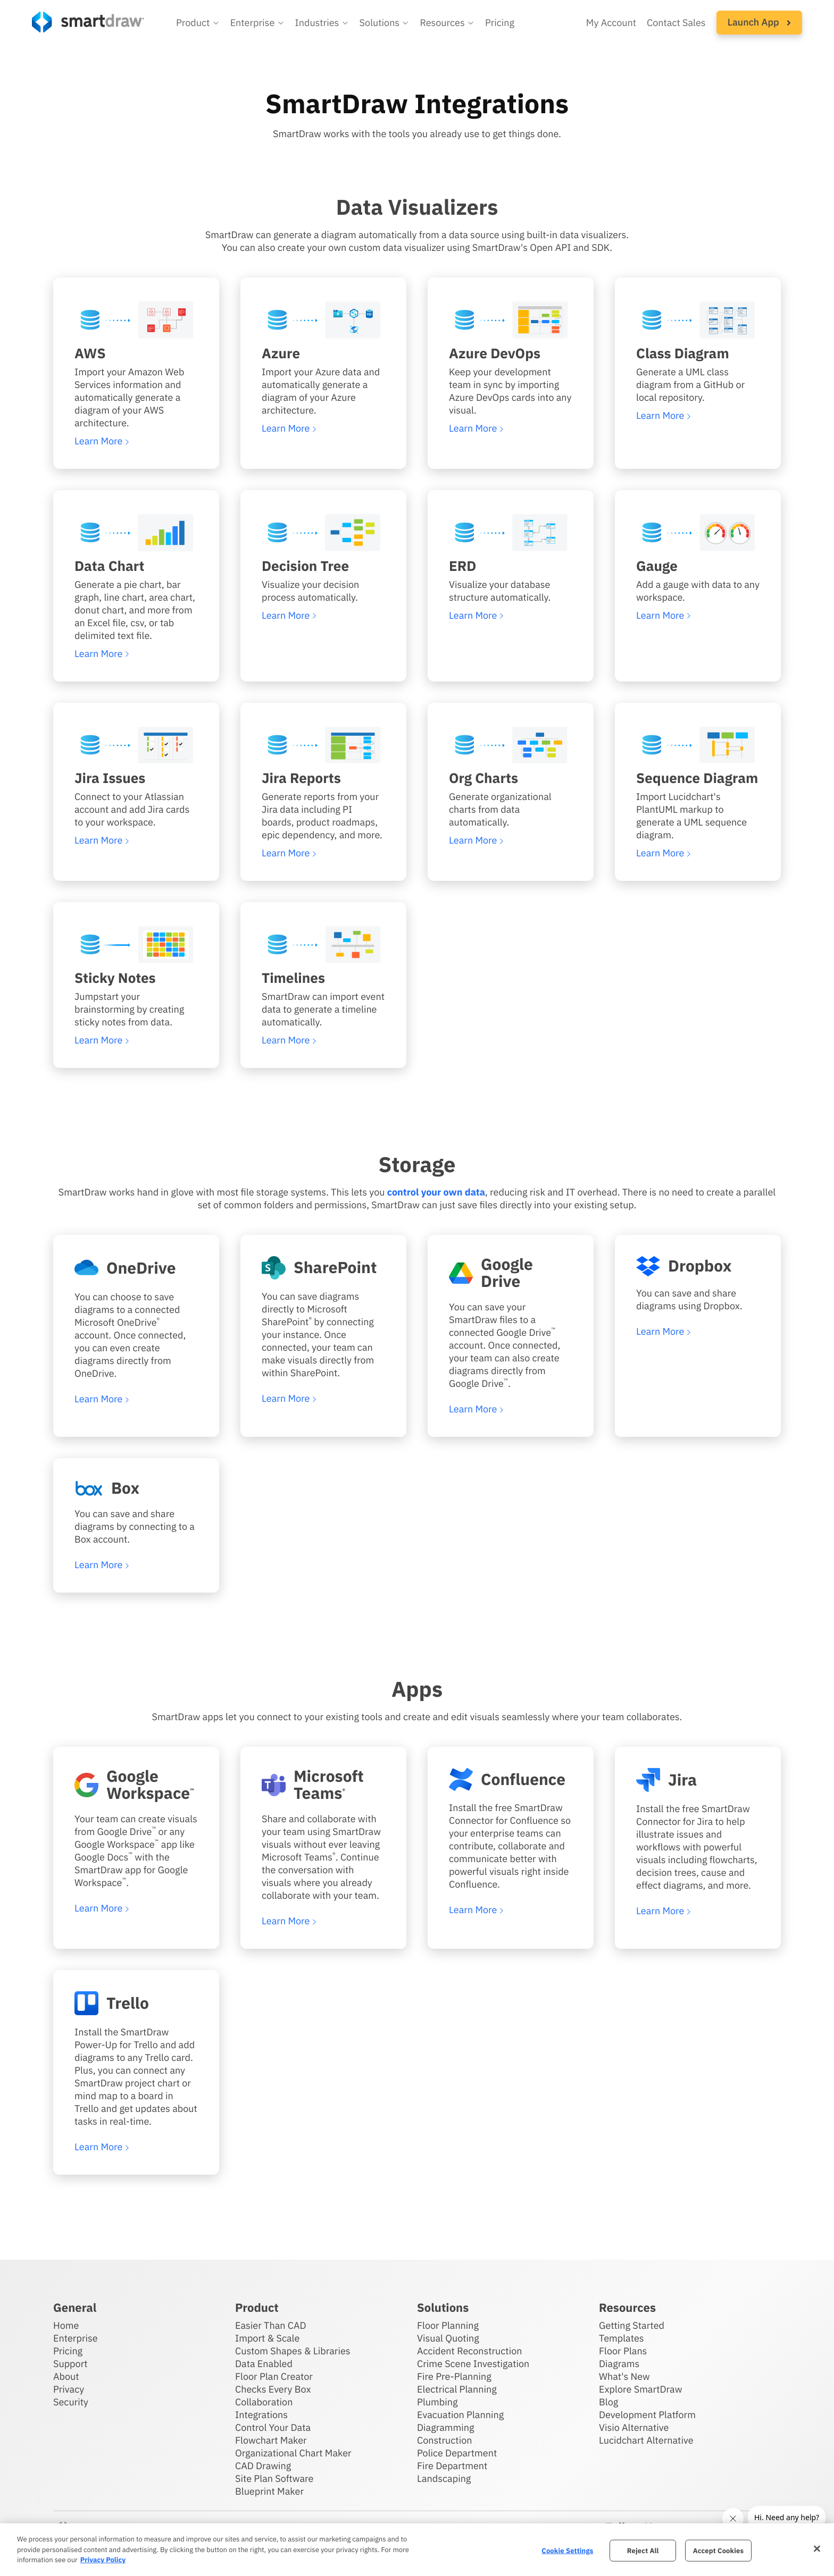 Image resolution: width=834 pixels, height=2576 pixels. What do you see at coordinates (718, 2550) in the screenshot?
I see `Accept Cookies` at bounding box center [718, 2550].